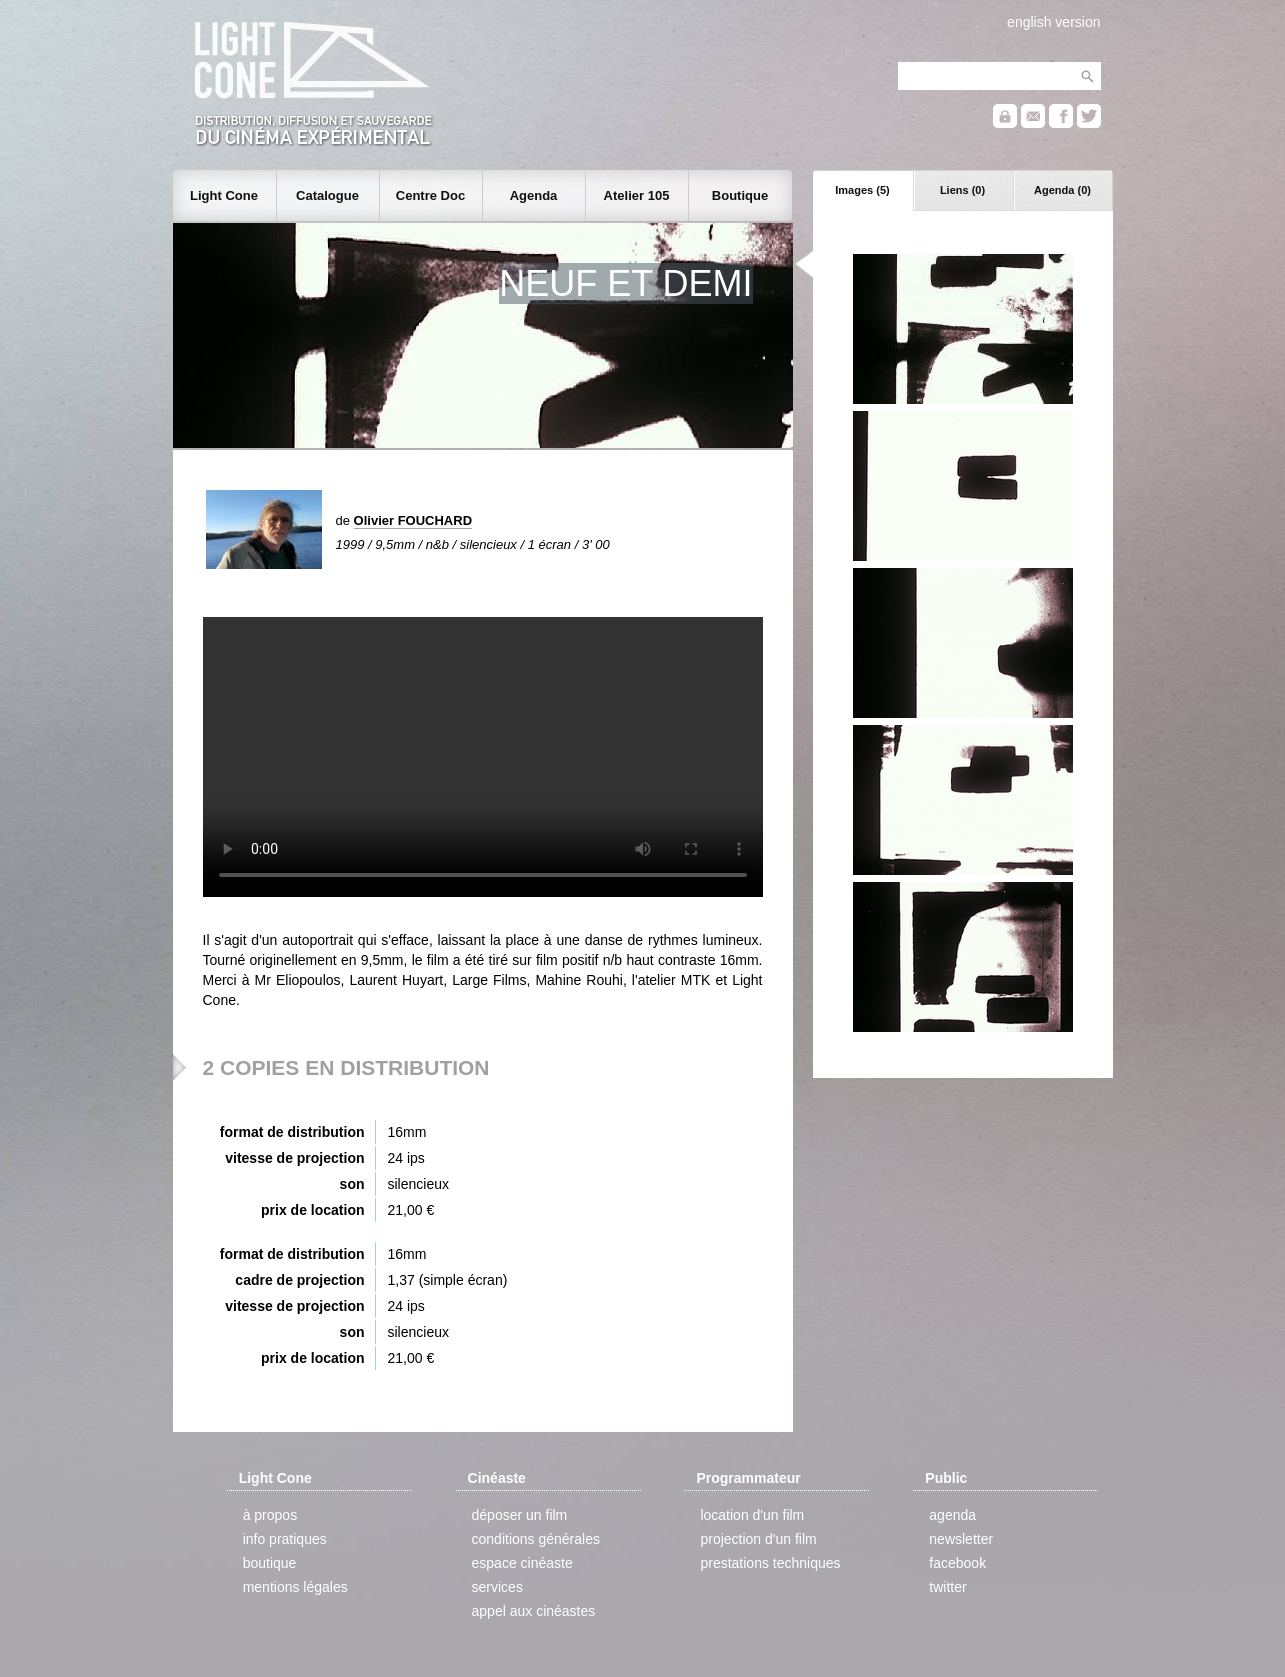  What do you see at coordinates (413, 520) in the screenshot?
I see `Olivier FOUCHARD` at bounding box center [413, 520].